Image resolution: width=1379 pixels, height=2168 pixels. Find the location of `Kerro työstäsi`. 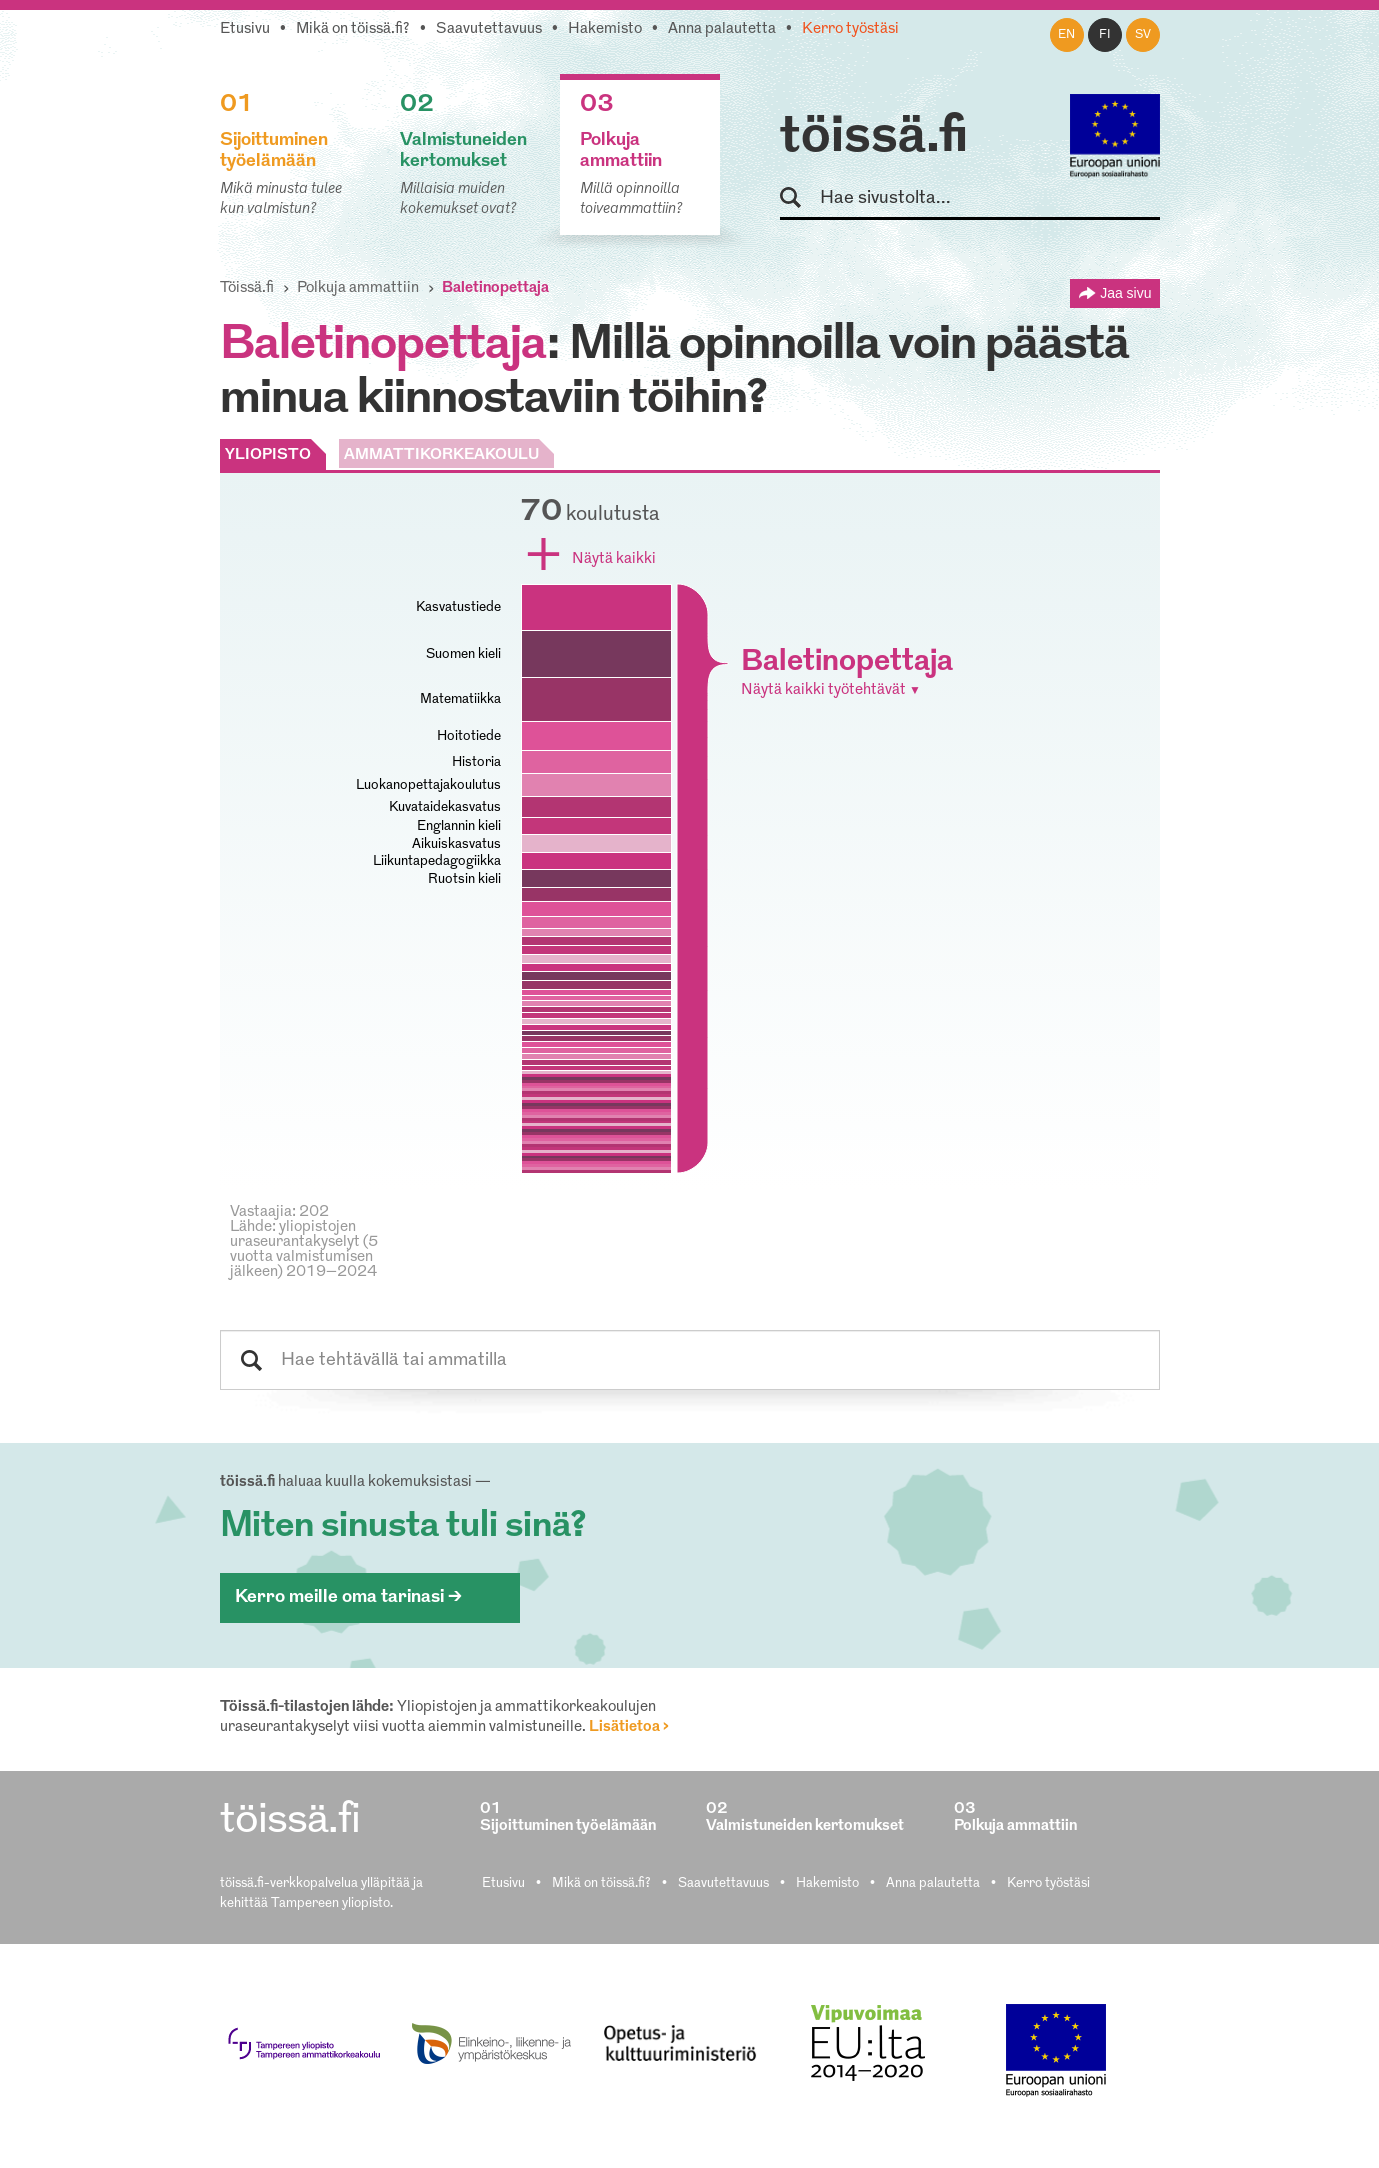

Kerro työstäsi is located at coordinates (850, 29).